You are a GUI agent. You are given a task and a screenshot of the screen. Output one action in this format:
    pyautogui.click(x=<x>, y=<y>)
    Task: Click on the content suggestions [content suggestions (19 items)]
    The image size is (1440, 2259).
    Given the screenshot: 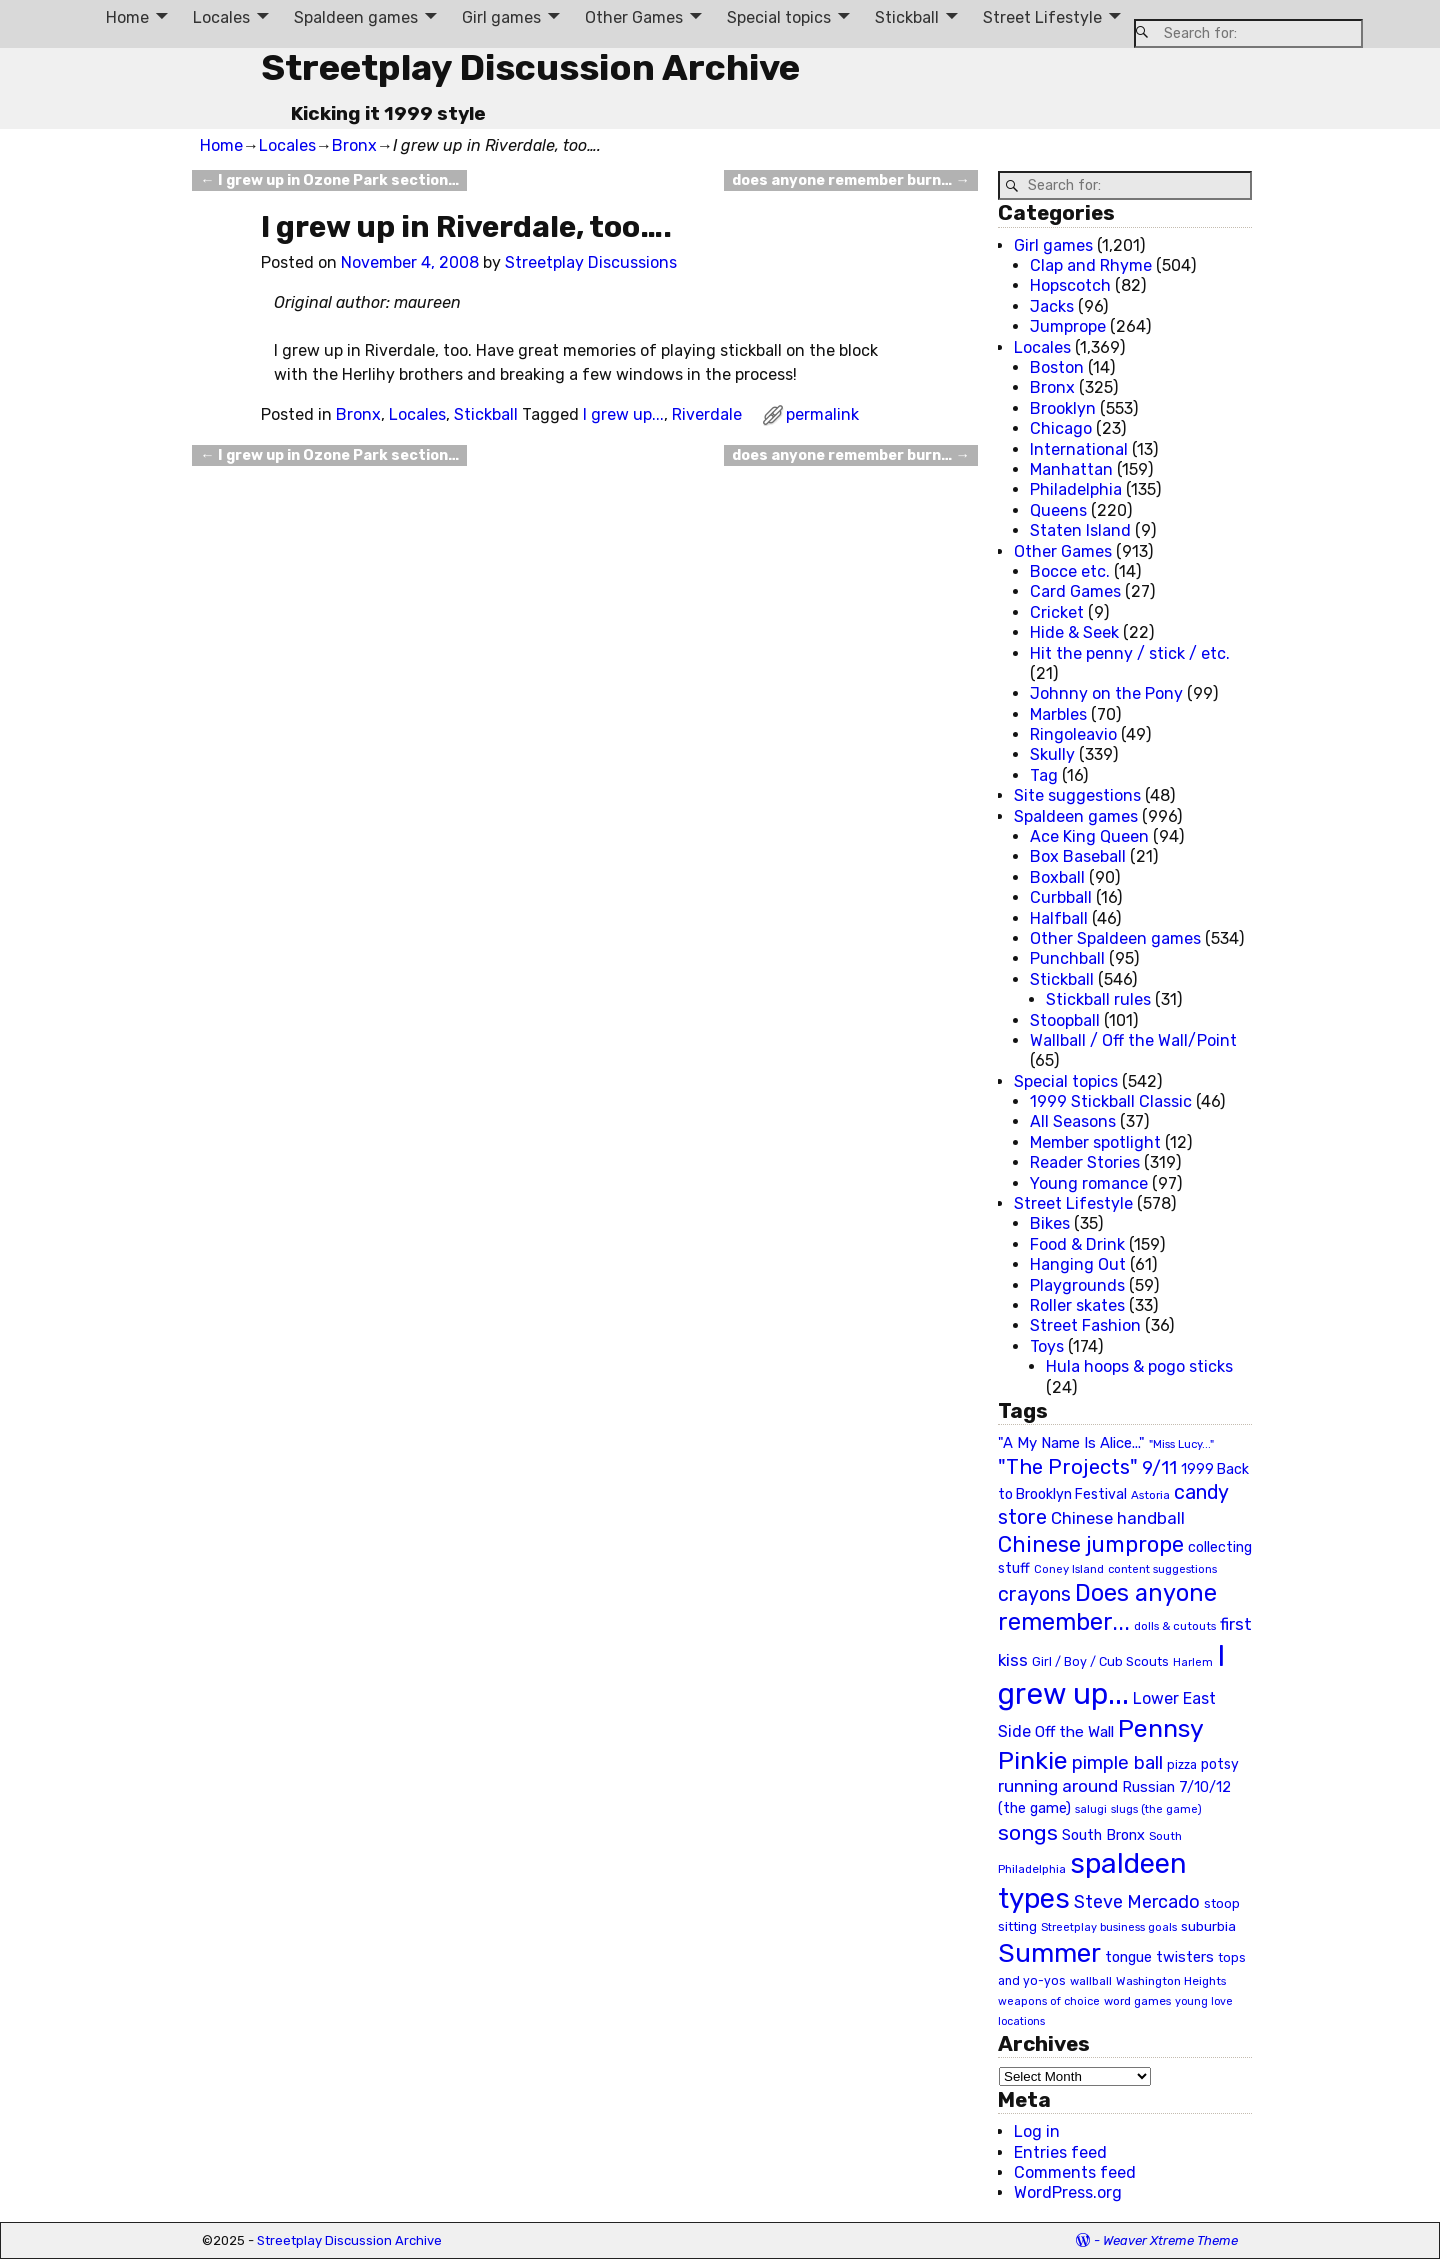 What is the action you would take?
    pyautogui.click(x=1162, y=1569)
    